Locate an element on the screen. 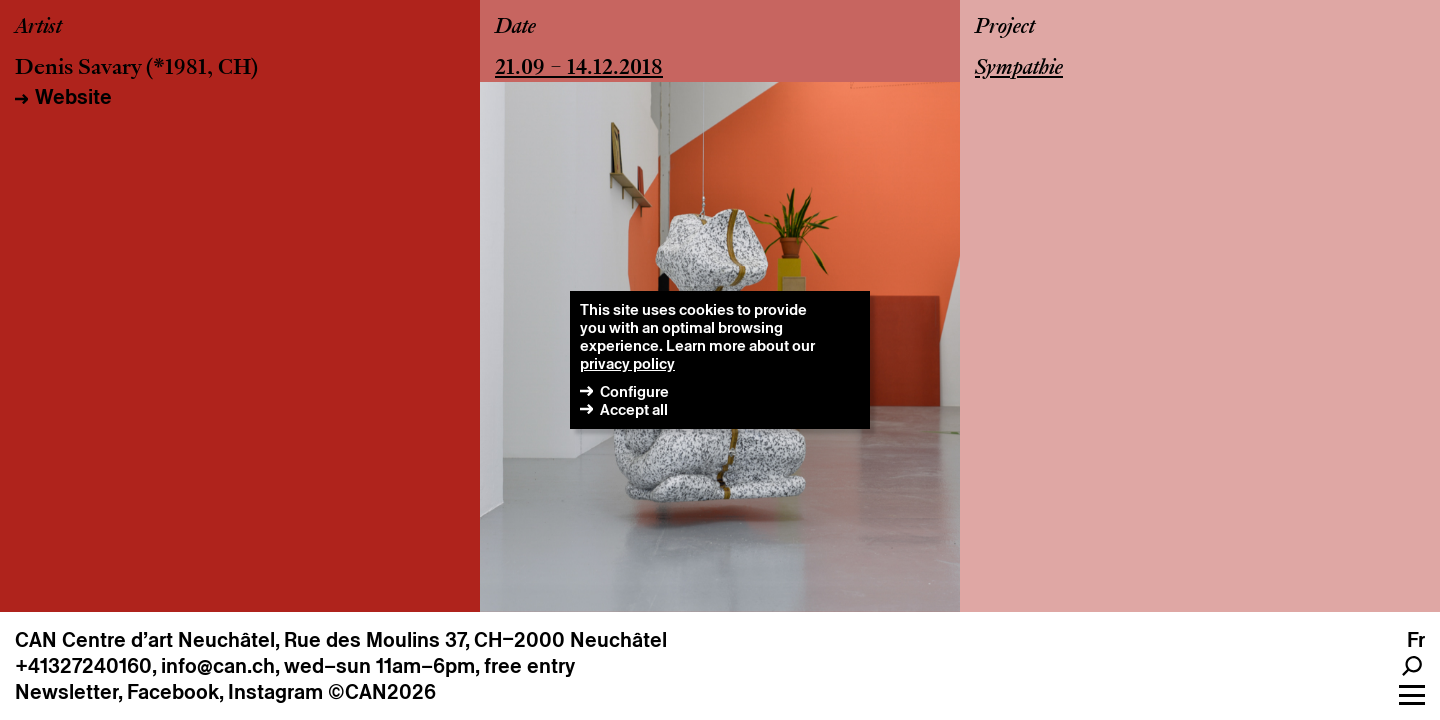  fr is located at coordinates (1416, 640).